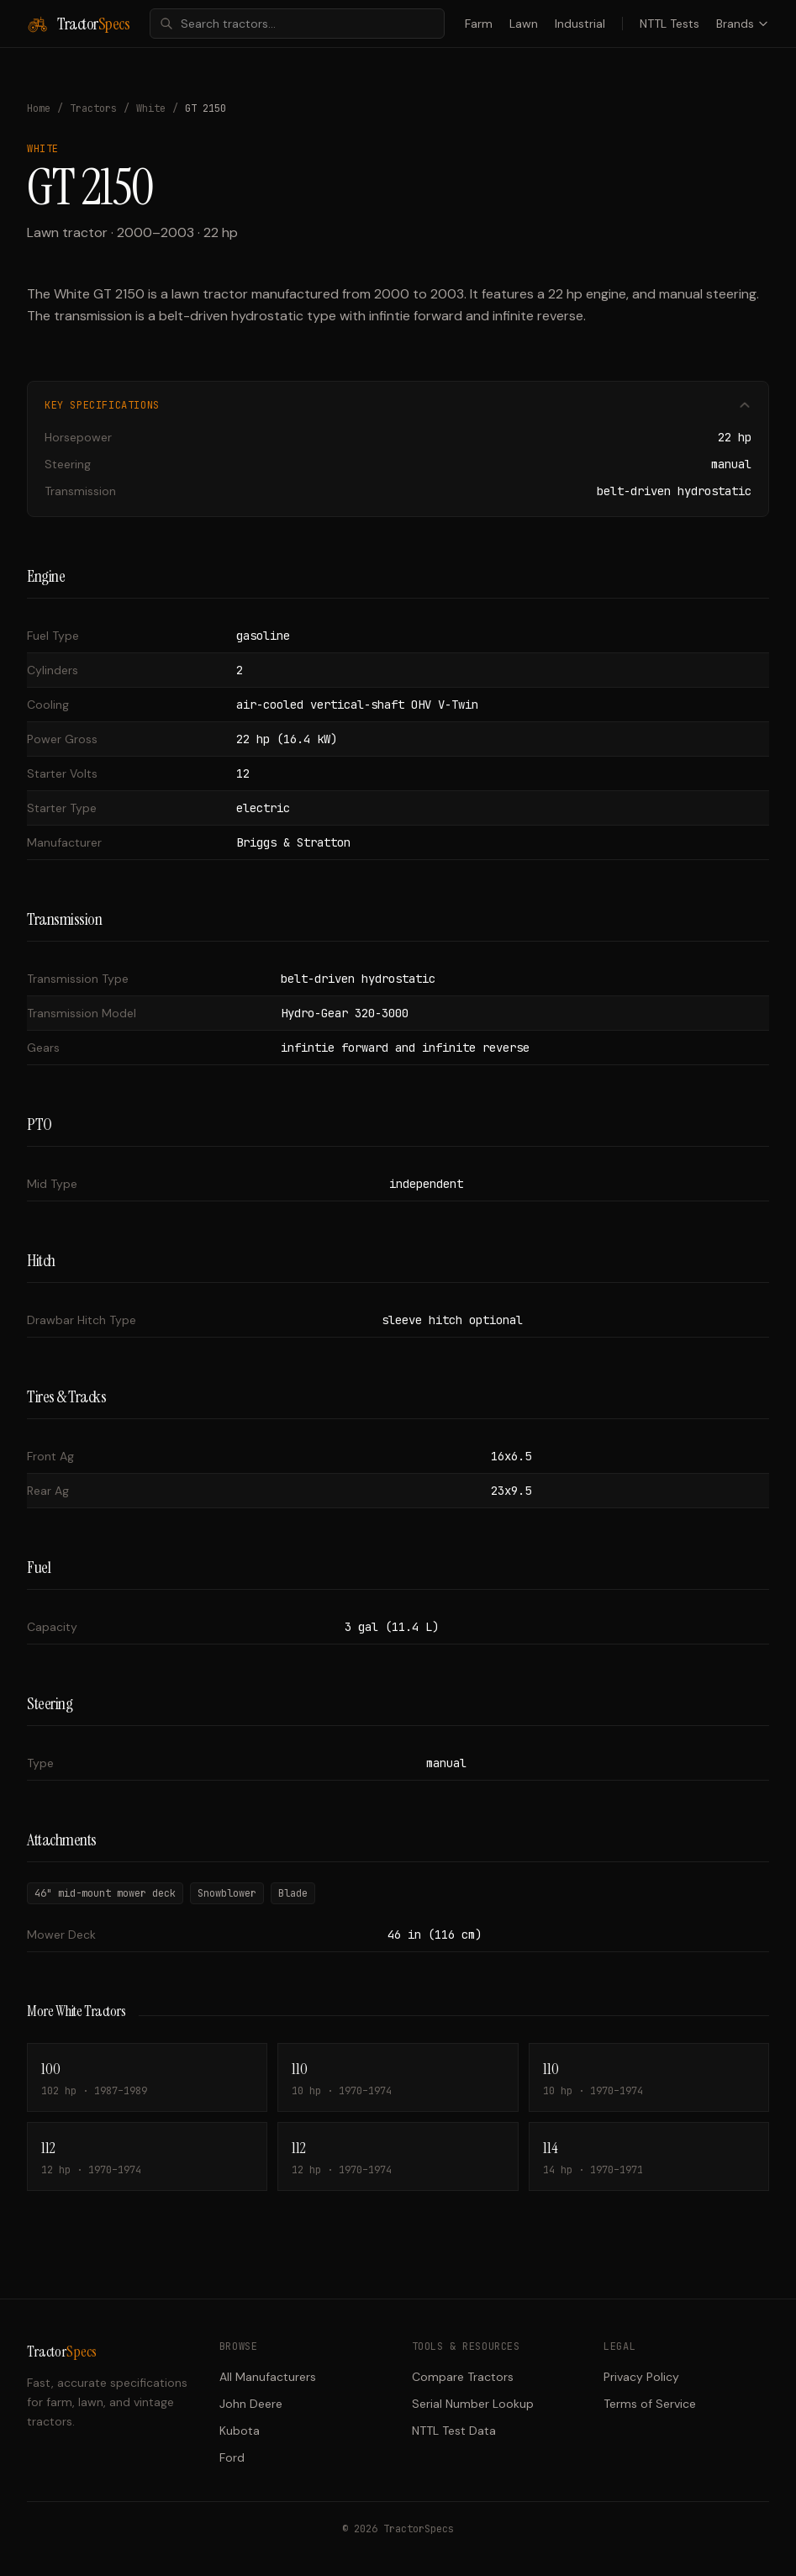 The height and width of the screenshot is (2576, 796). Describe the element at coordinates (250, 2403) in the screenshot. I see `John Deere` at that location.